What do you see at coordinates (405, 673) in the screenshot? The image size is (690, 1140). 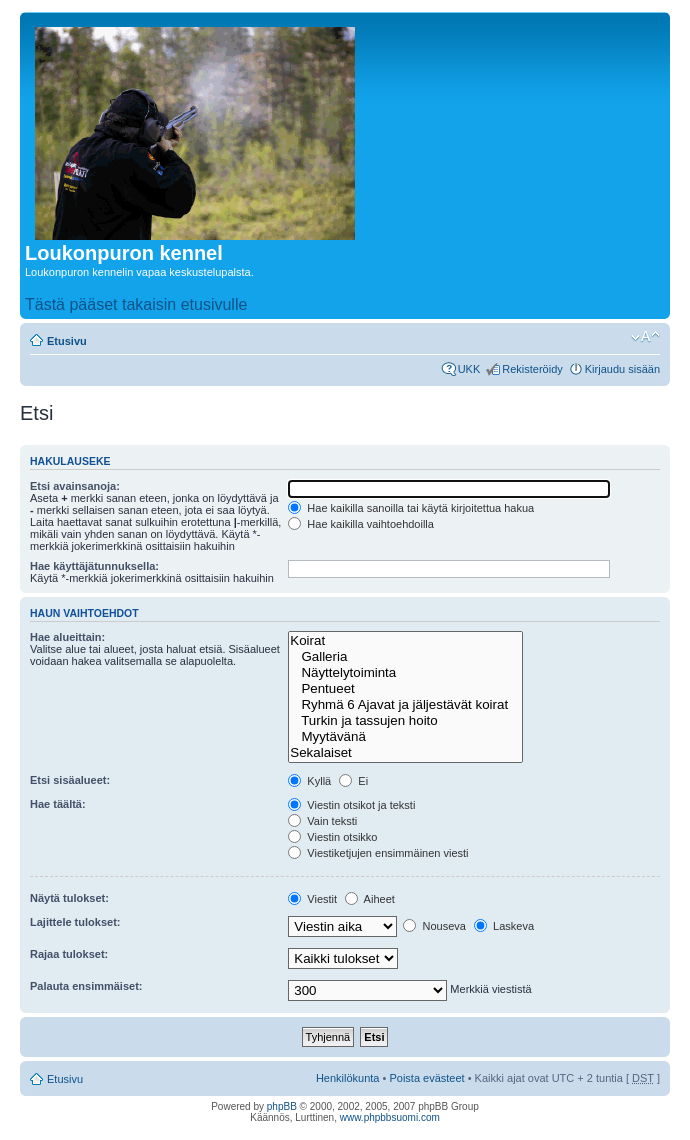 I see `Näyttelytoiminta` at bounding box center [405, 673].